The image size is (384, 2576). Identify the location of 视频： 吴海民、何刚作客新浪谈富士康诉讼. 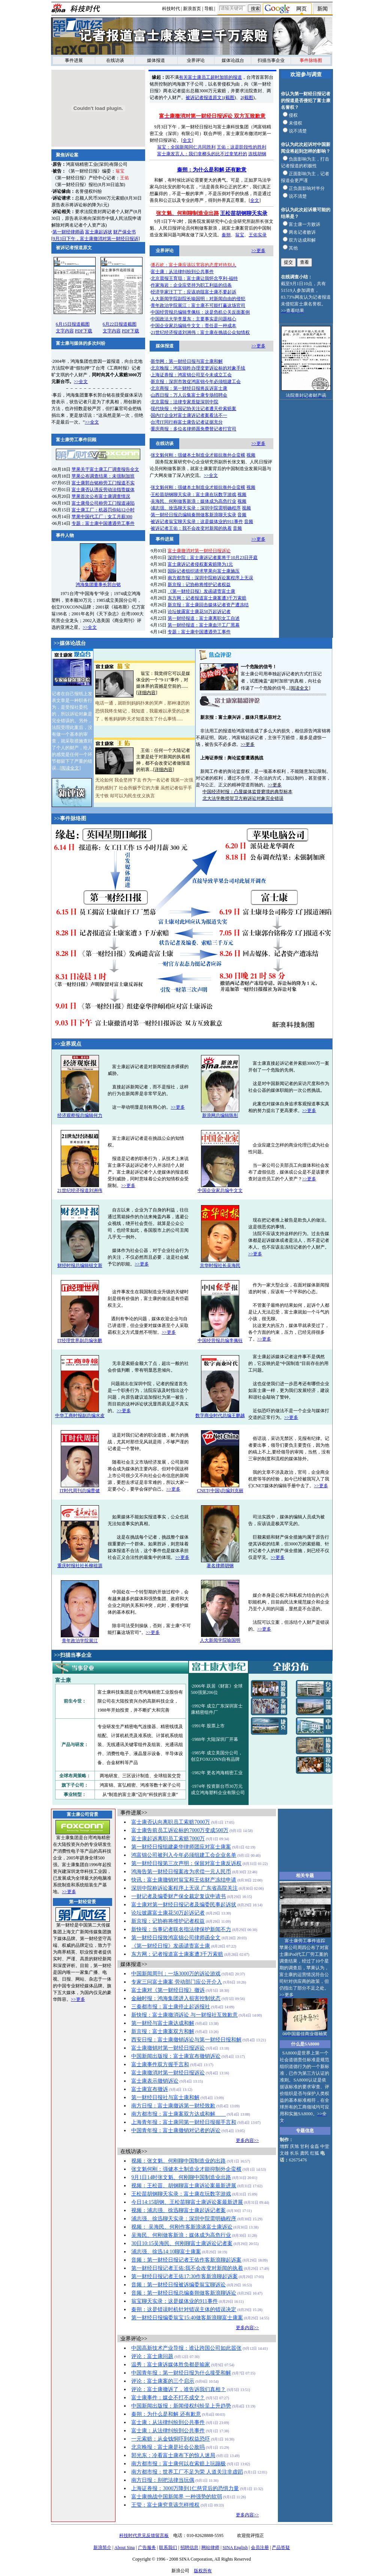
(181, 2227).